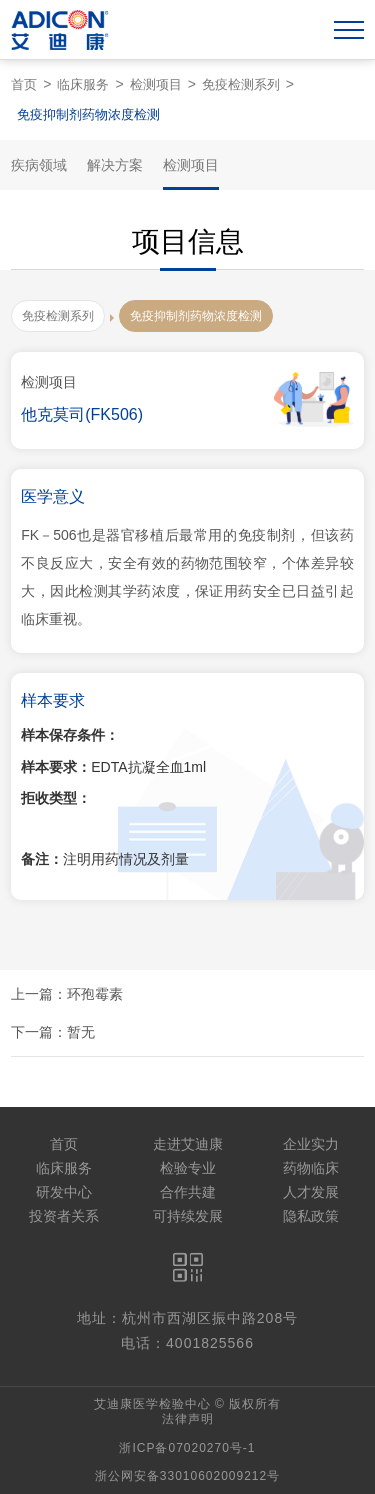 The width and height of the screenshot is (375, 1494). Describe the element at coordinates (156, 84) in the screenshot. I see `检测项目` at that location.